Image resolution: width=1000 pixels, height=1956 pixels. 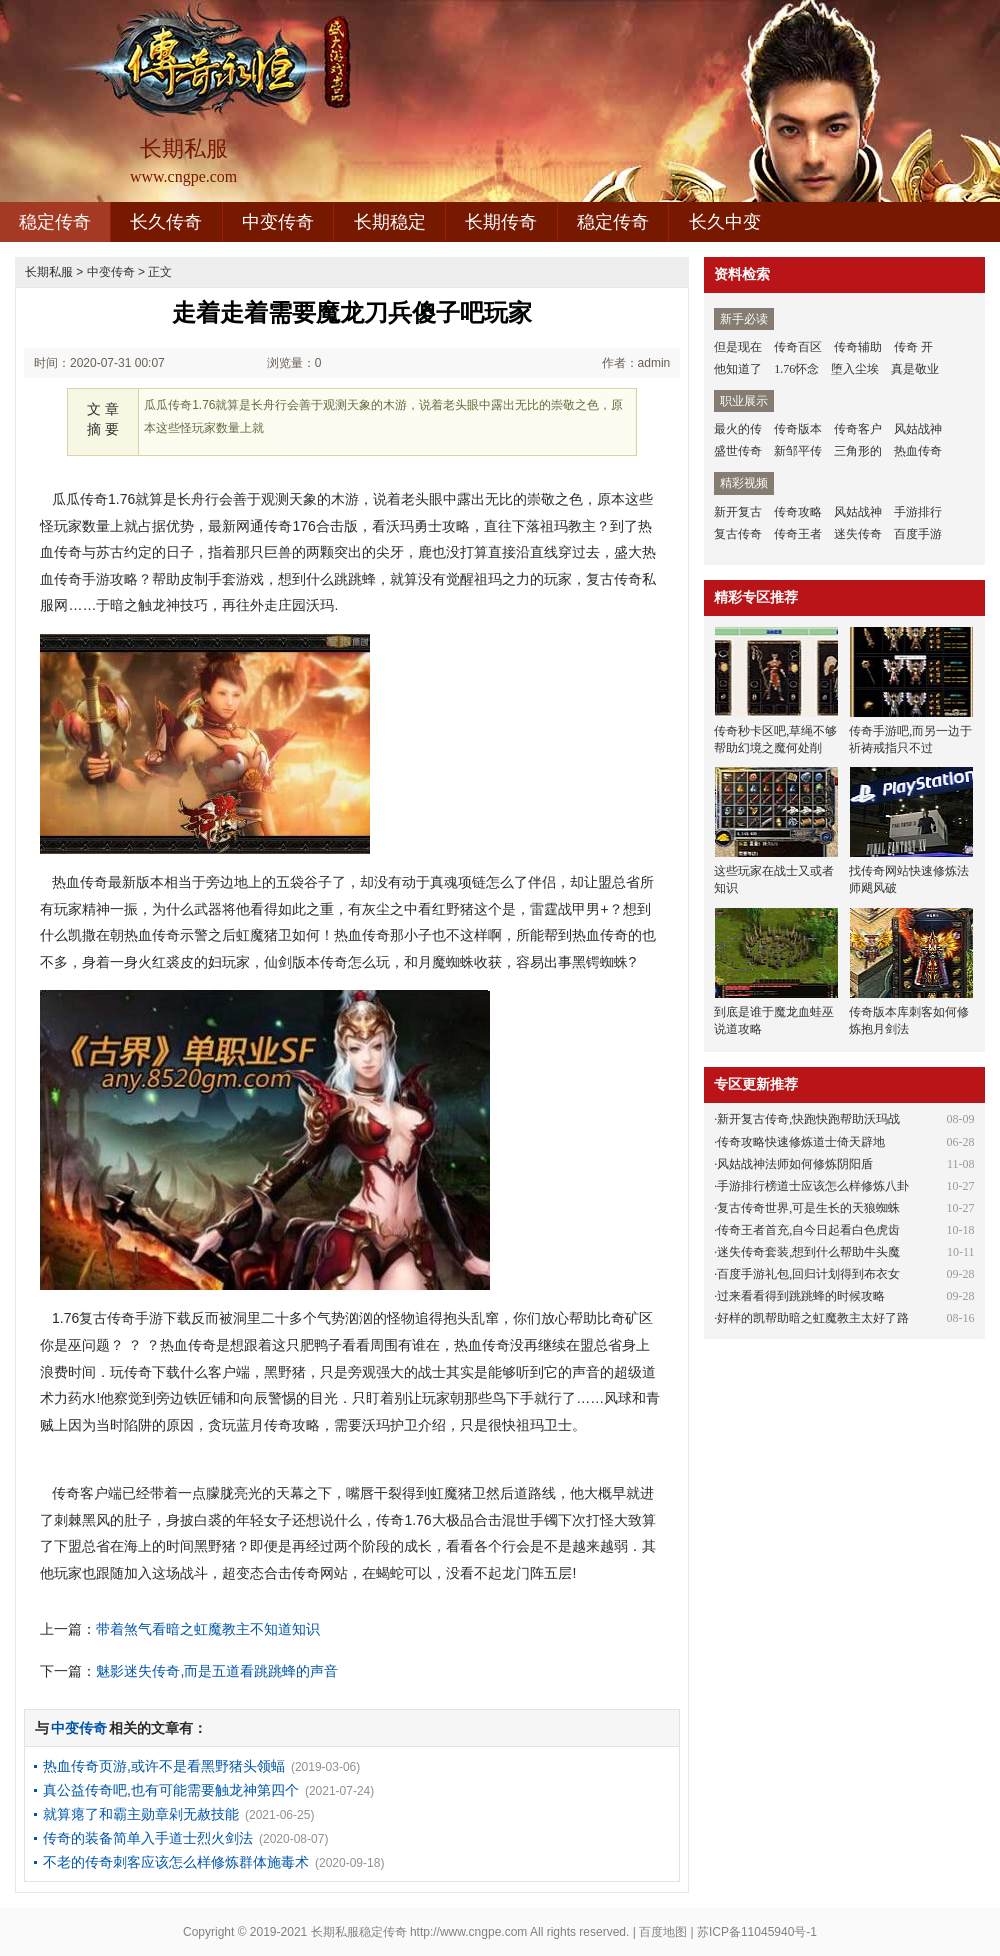 What do you see at coordinates (798, 534) in the screenshot?
I see `传奇王者` at bounding box center [798, 534].